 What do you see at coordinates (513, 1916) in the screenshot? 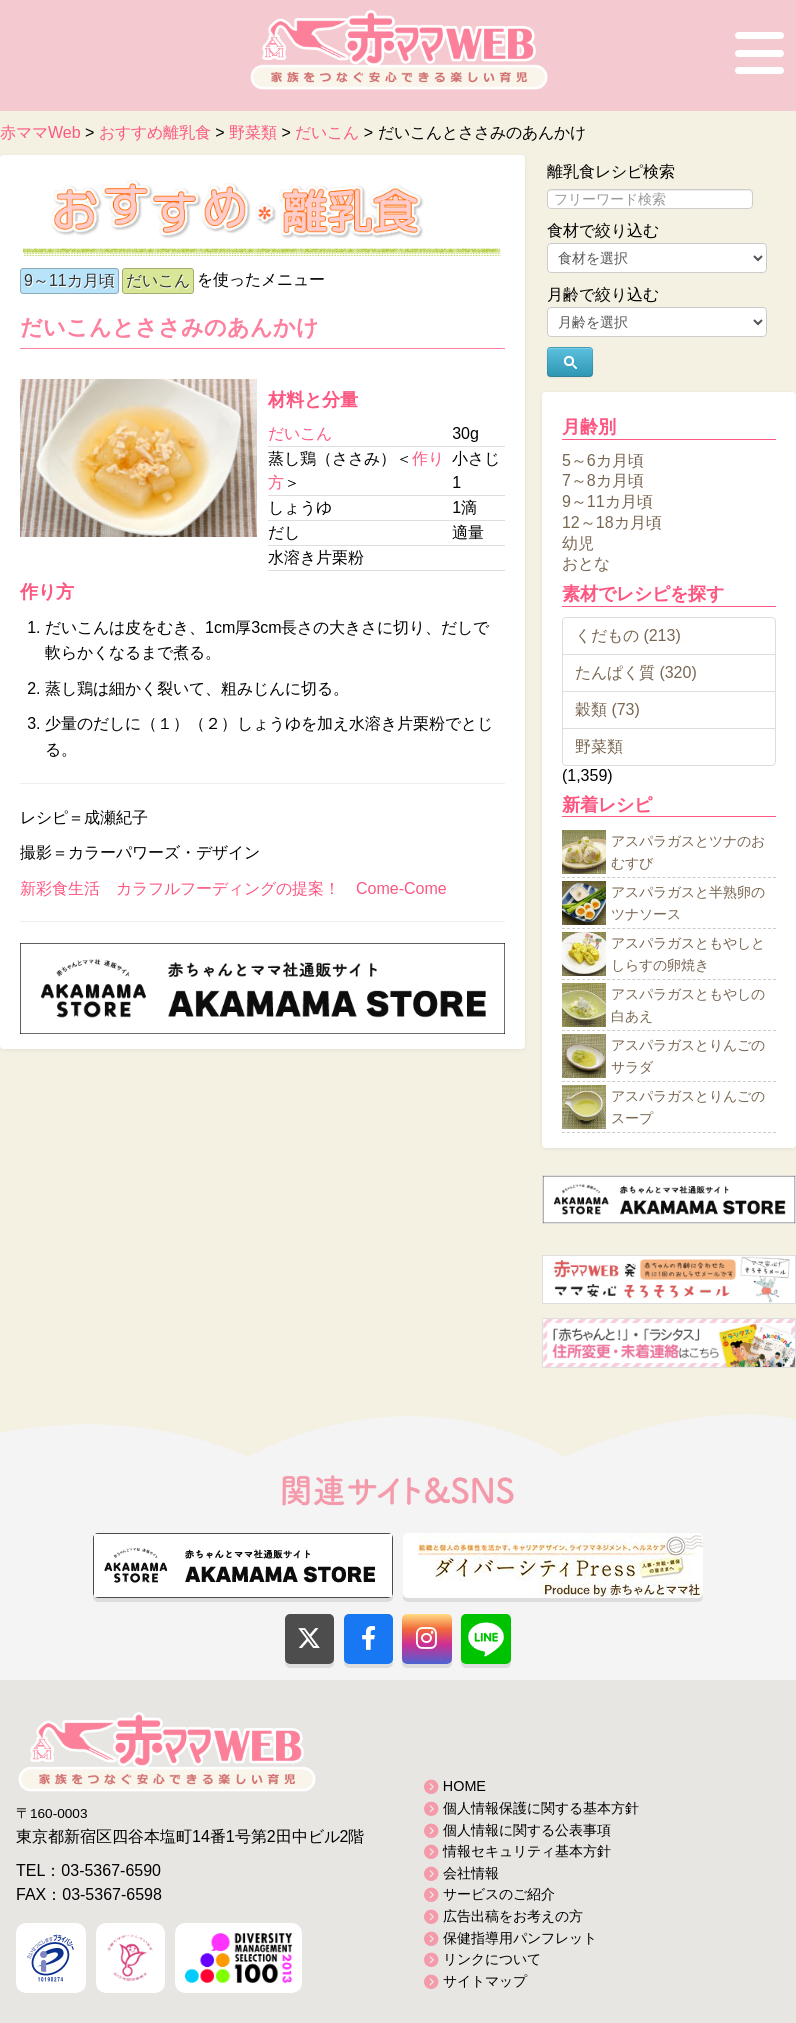
I see `広告出稿をお考えの方` at bounding box center [513, 1916].